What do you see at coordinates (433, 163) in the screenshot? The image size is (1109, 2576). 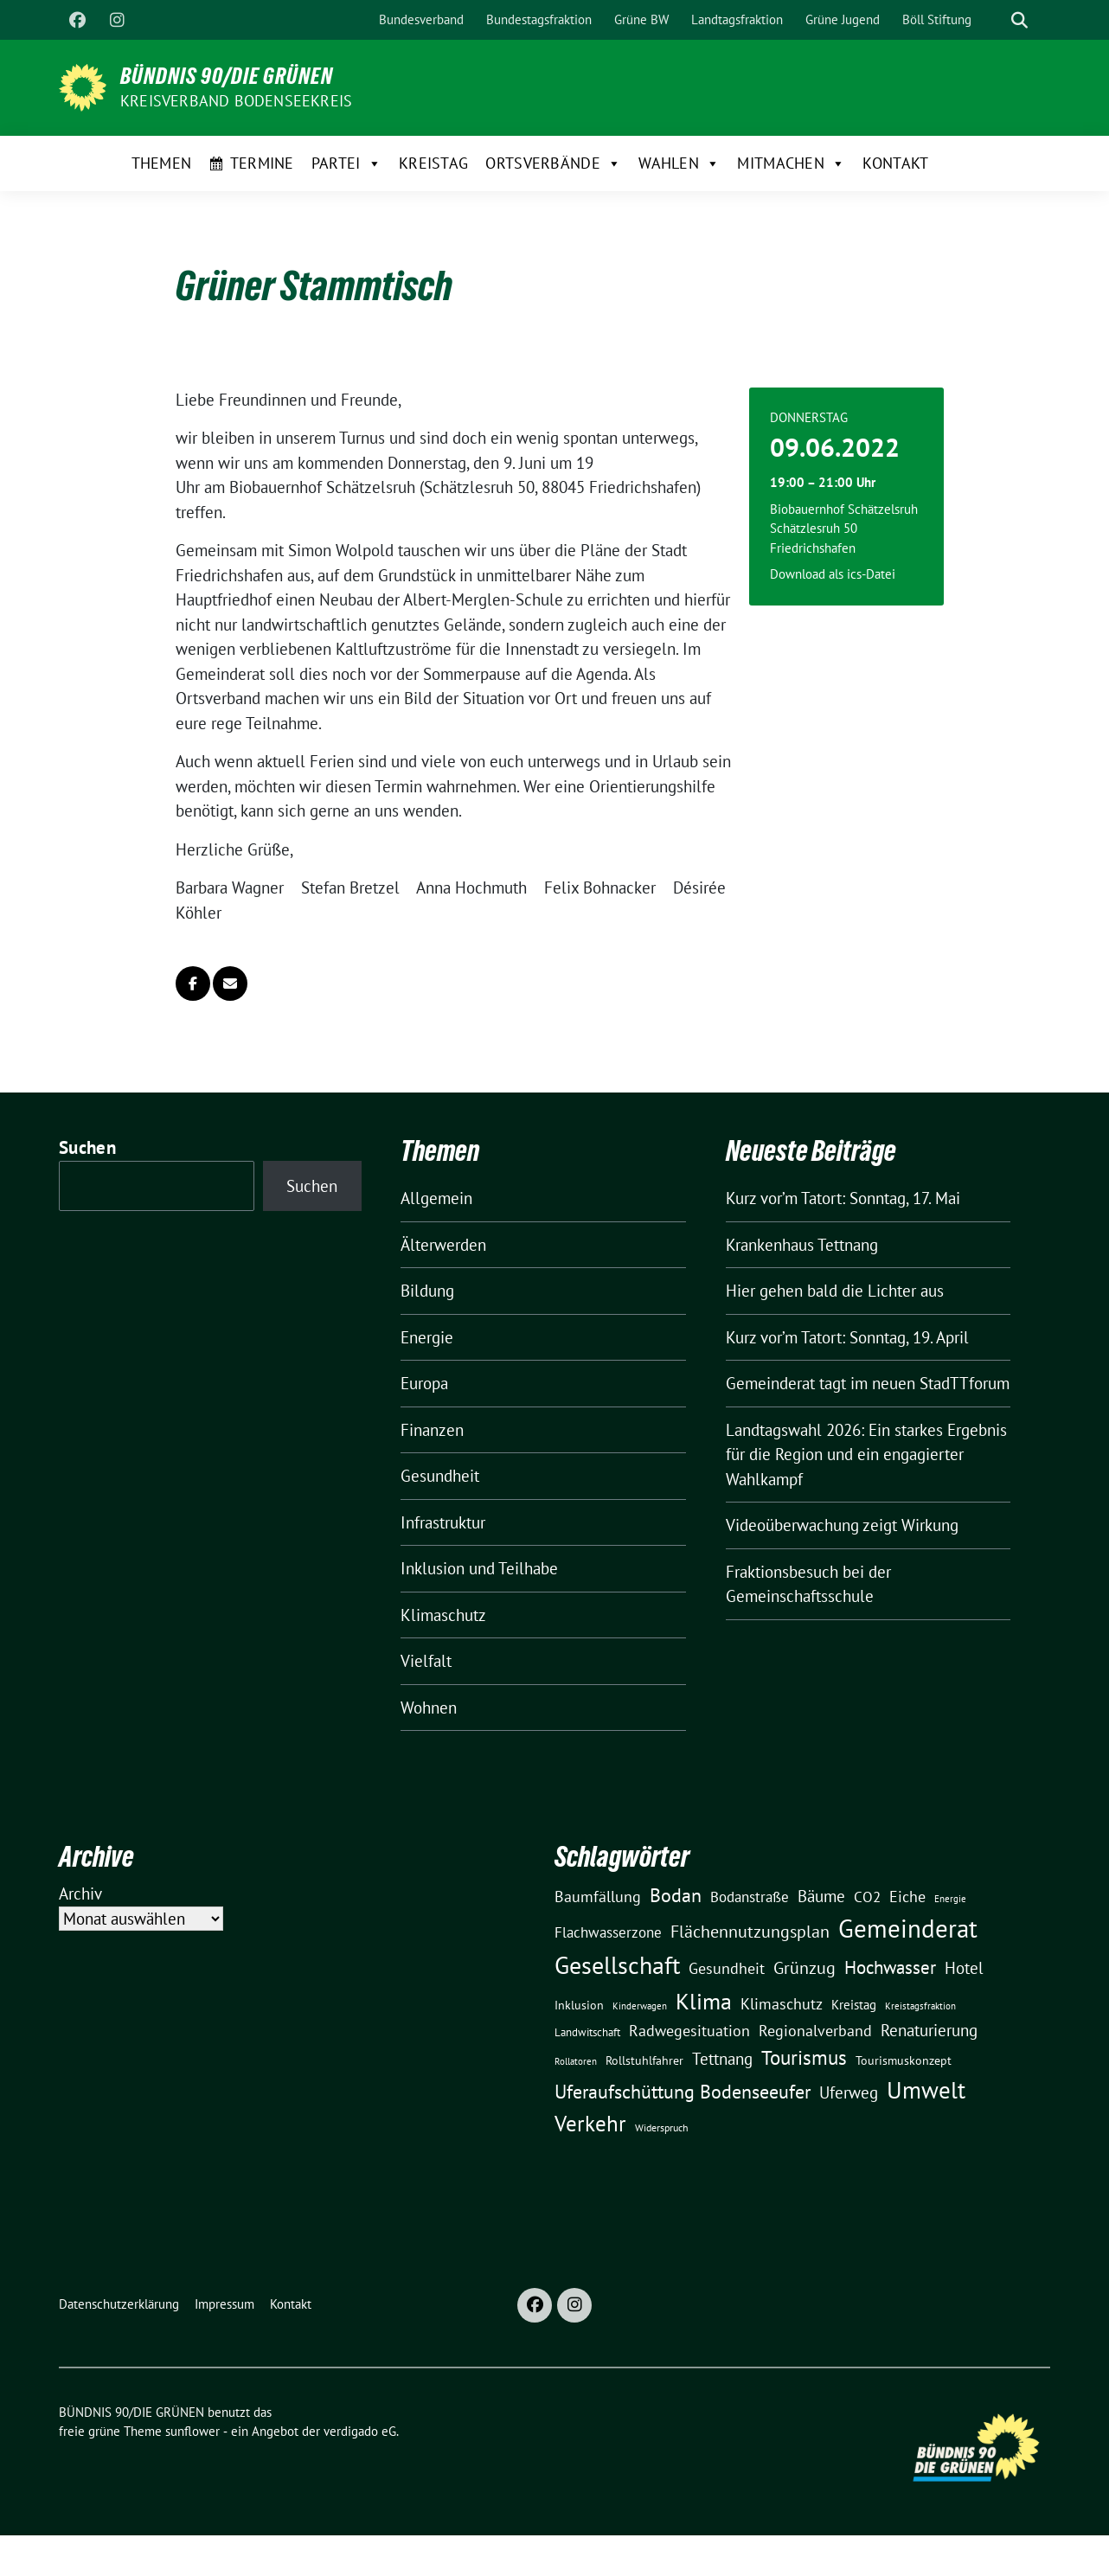 I see `Kreistag` at bounding box center [433, 163].